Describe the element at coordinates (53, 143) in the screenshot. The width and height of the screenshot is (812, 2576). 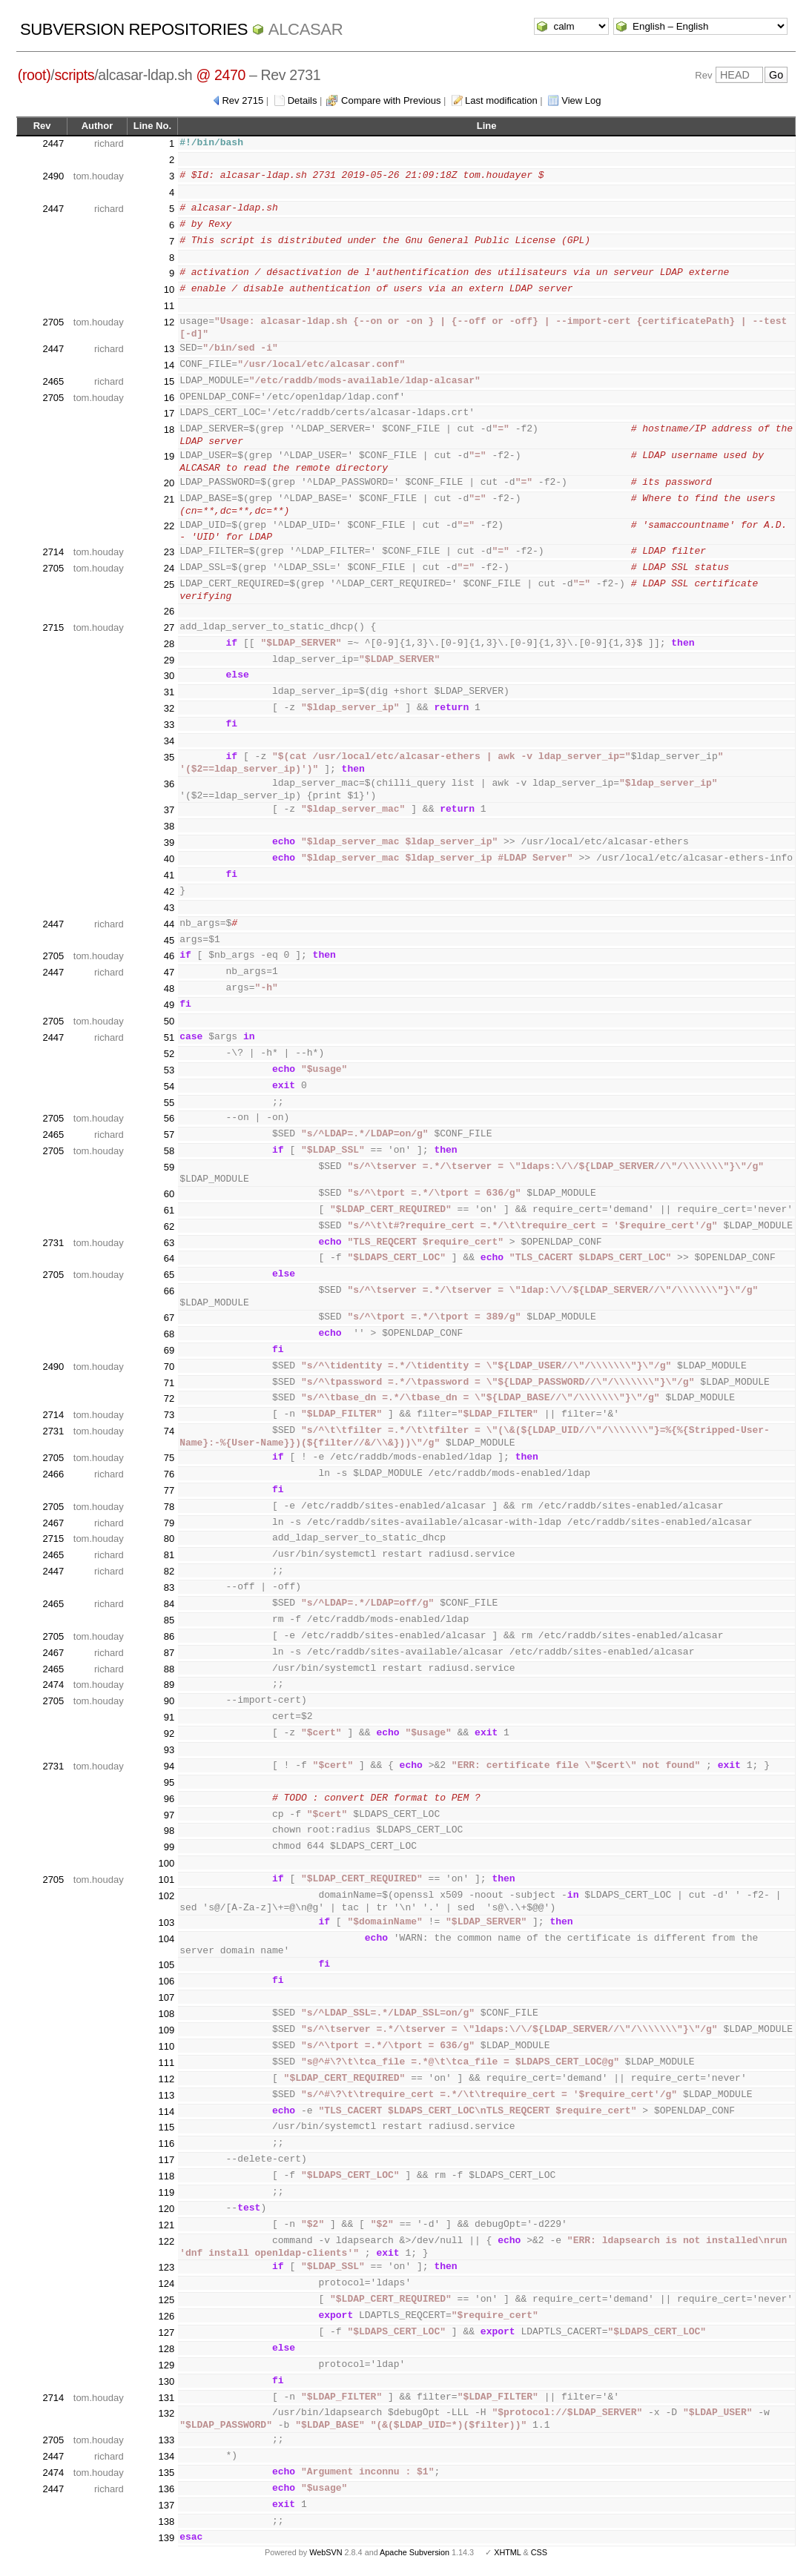
I see `2447` at that location.